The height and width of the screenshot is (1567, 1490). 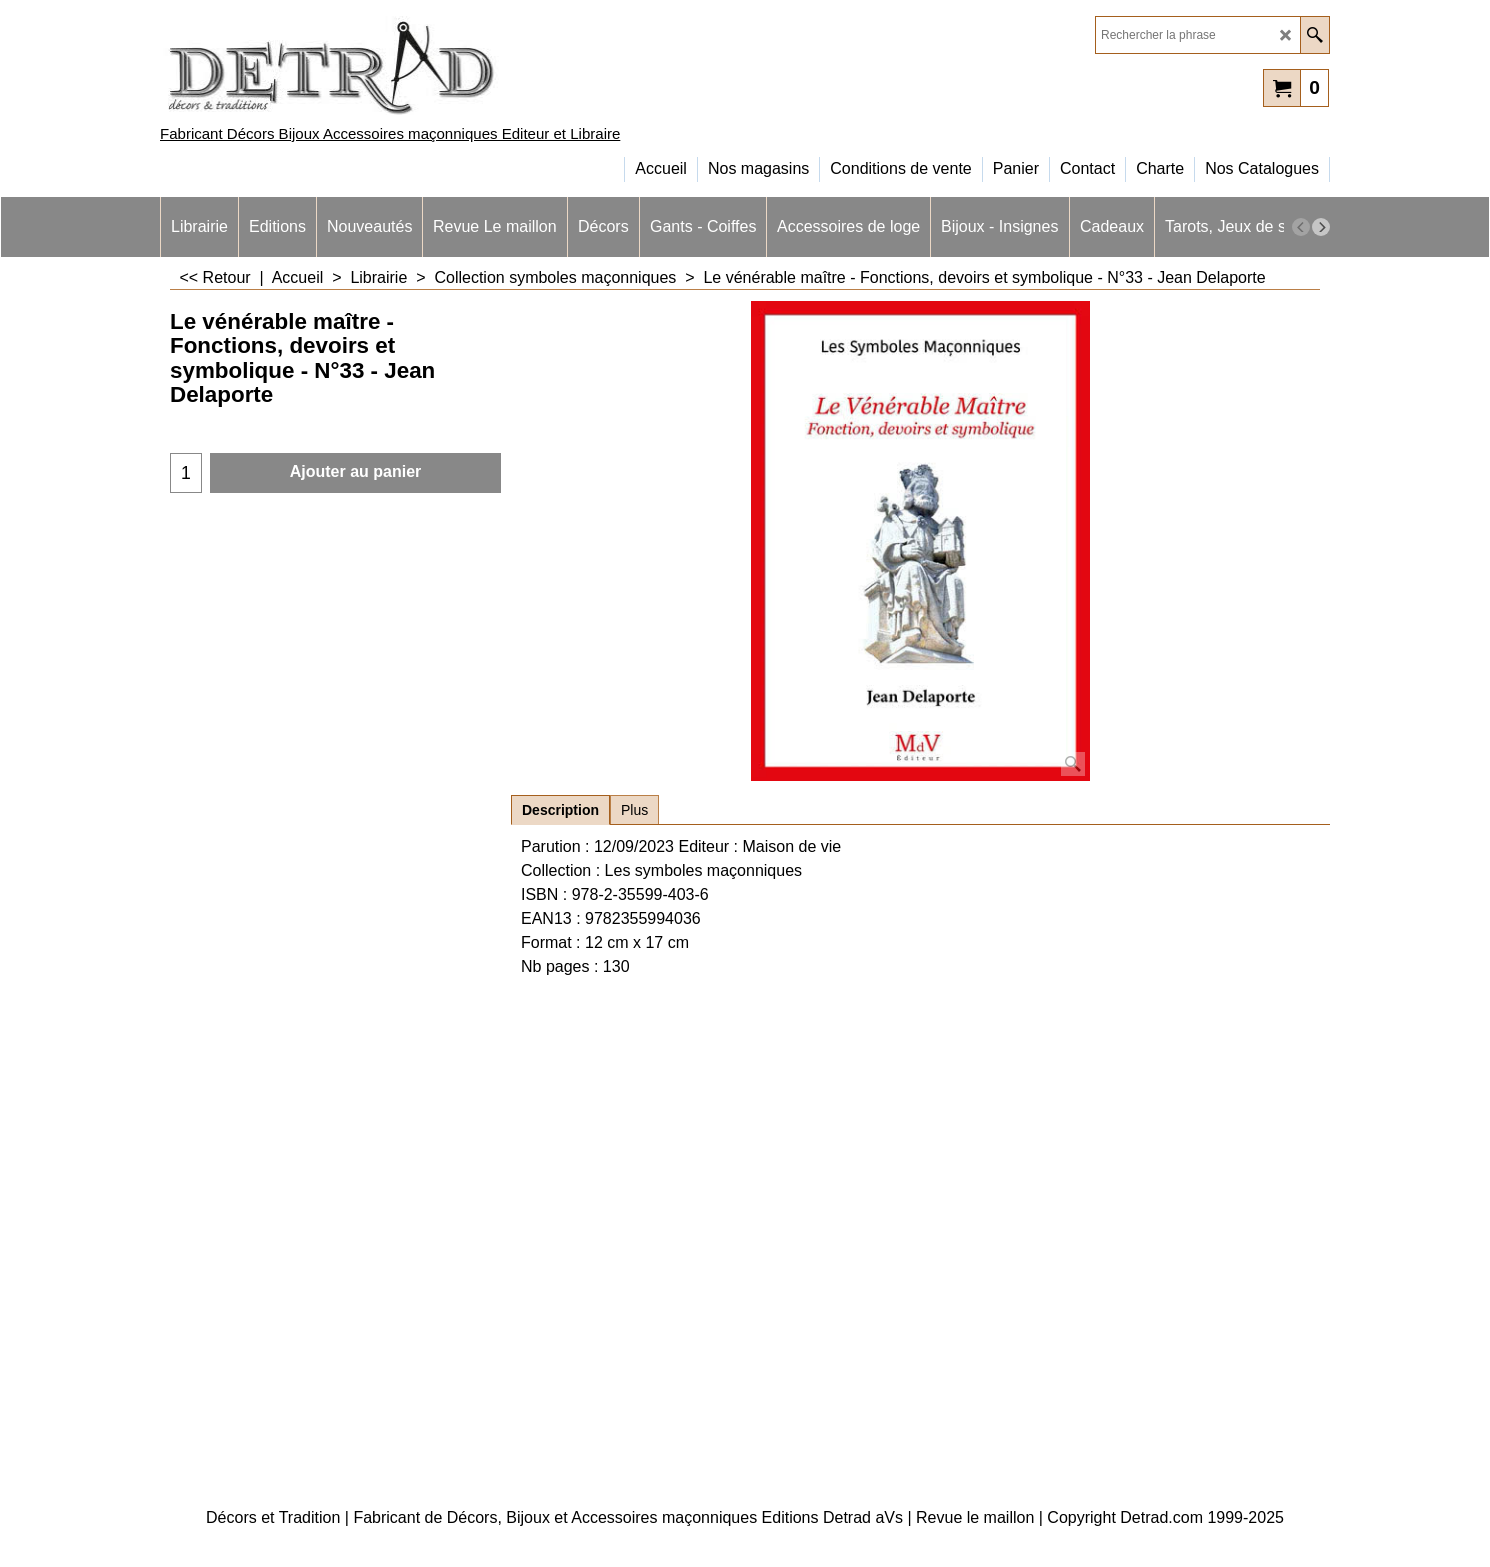 What do you see at coordinates (634, 810) in the screenshot?
I see `Plus` at bounding box center [634, 810].